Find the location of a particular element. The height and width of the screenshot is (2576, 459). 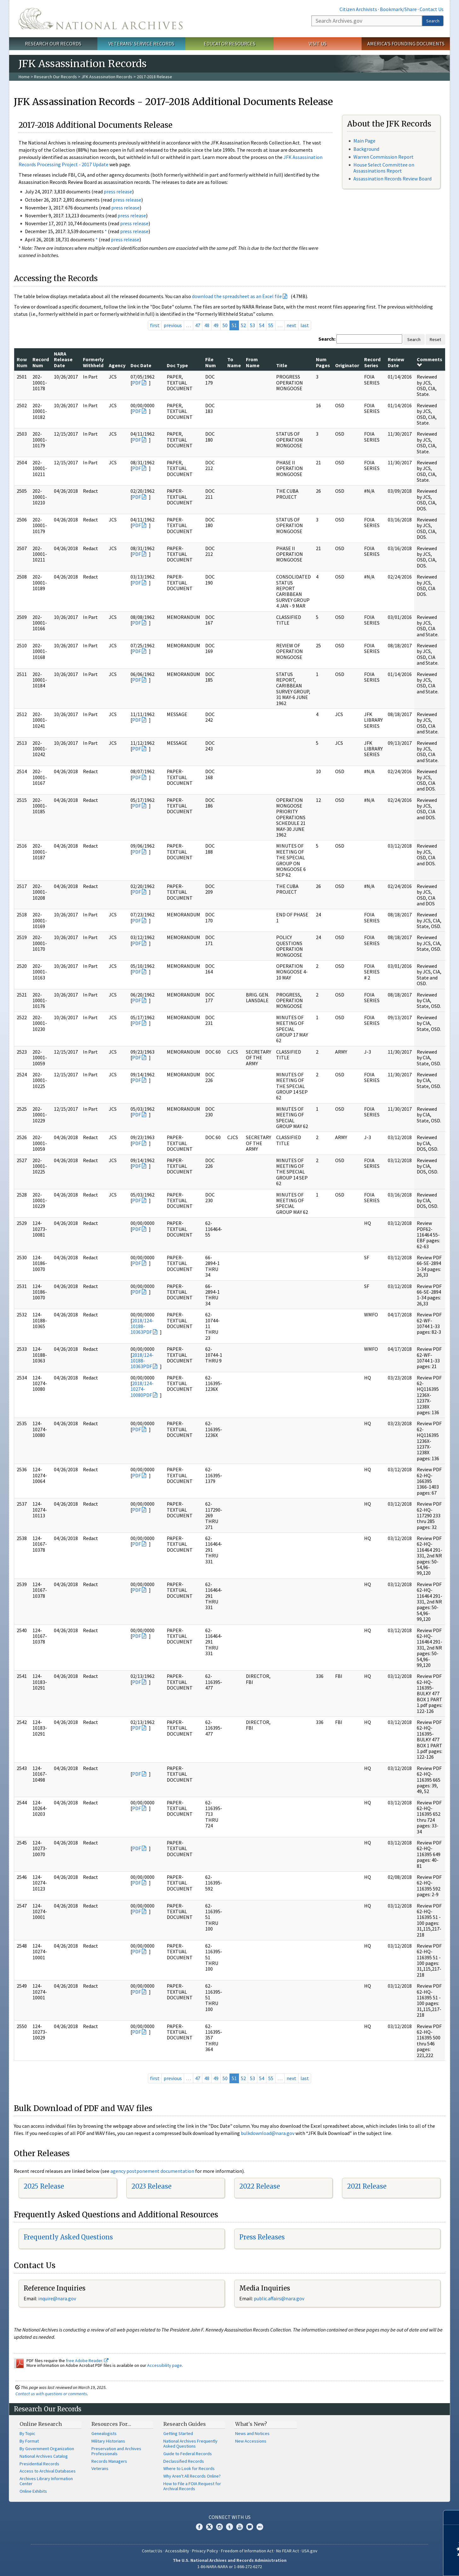

Main Page is located at coordinates (364, 141).